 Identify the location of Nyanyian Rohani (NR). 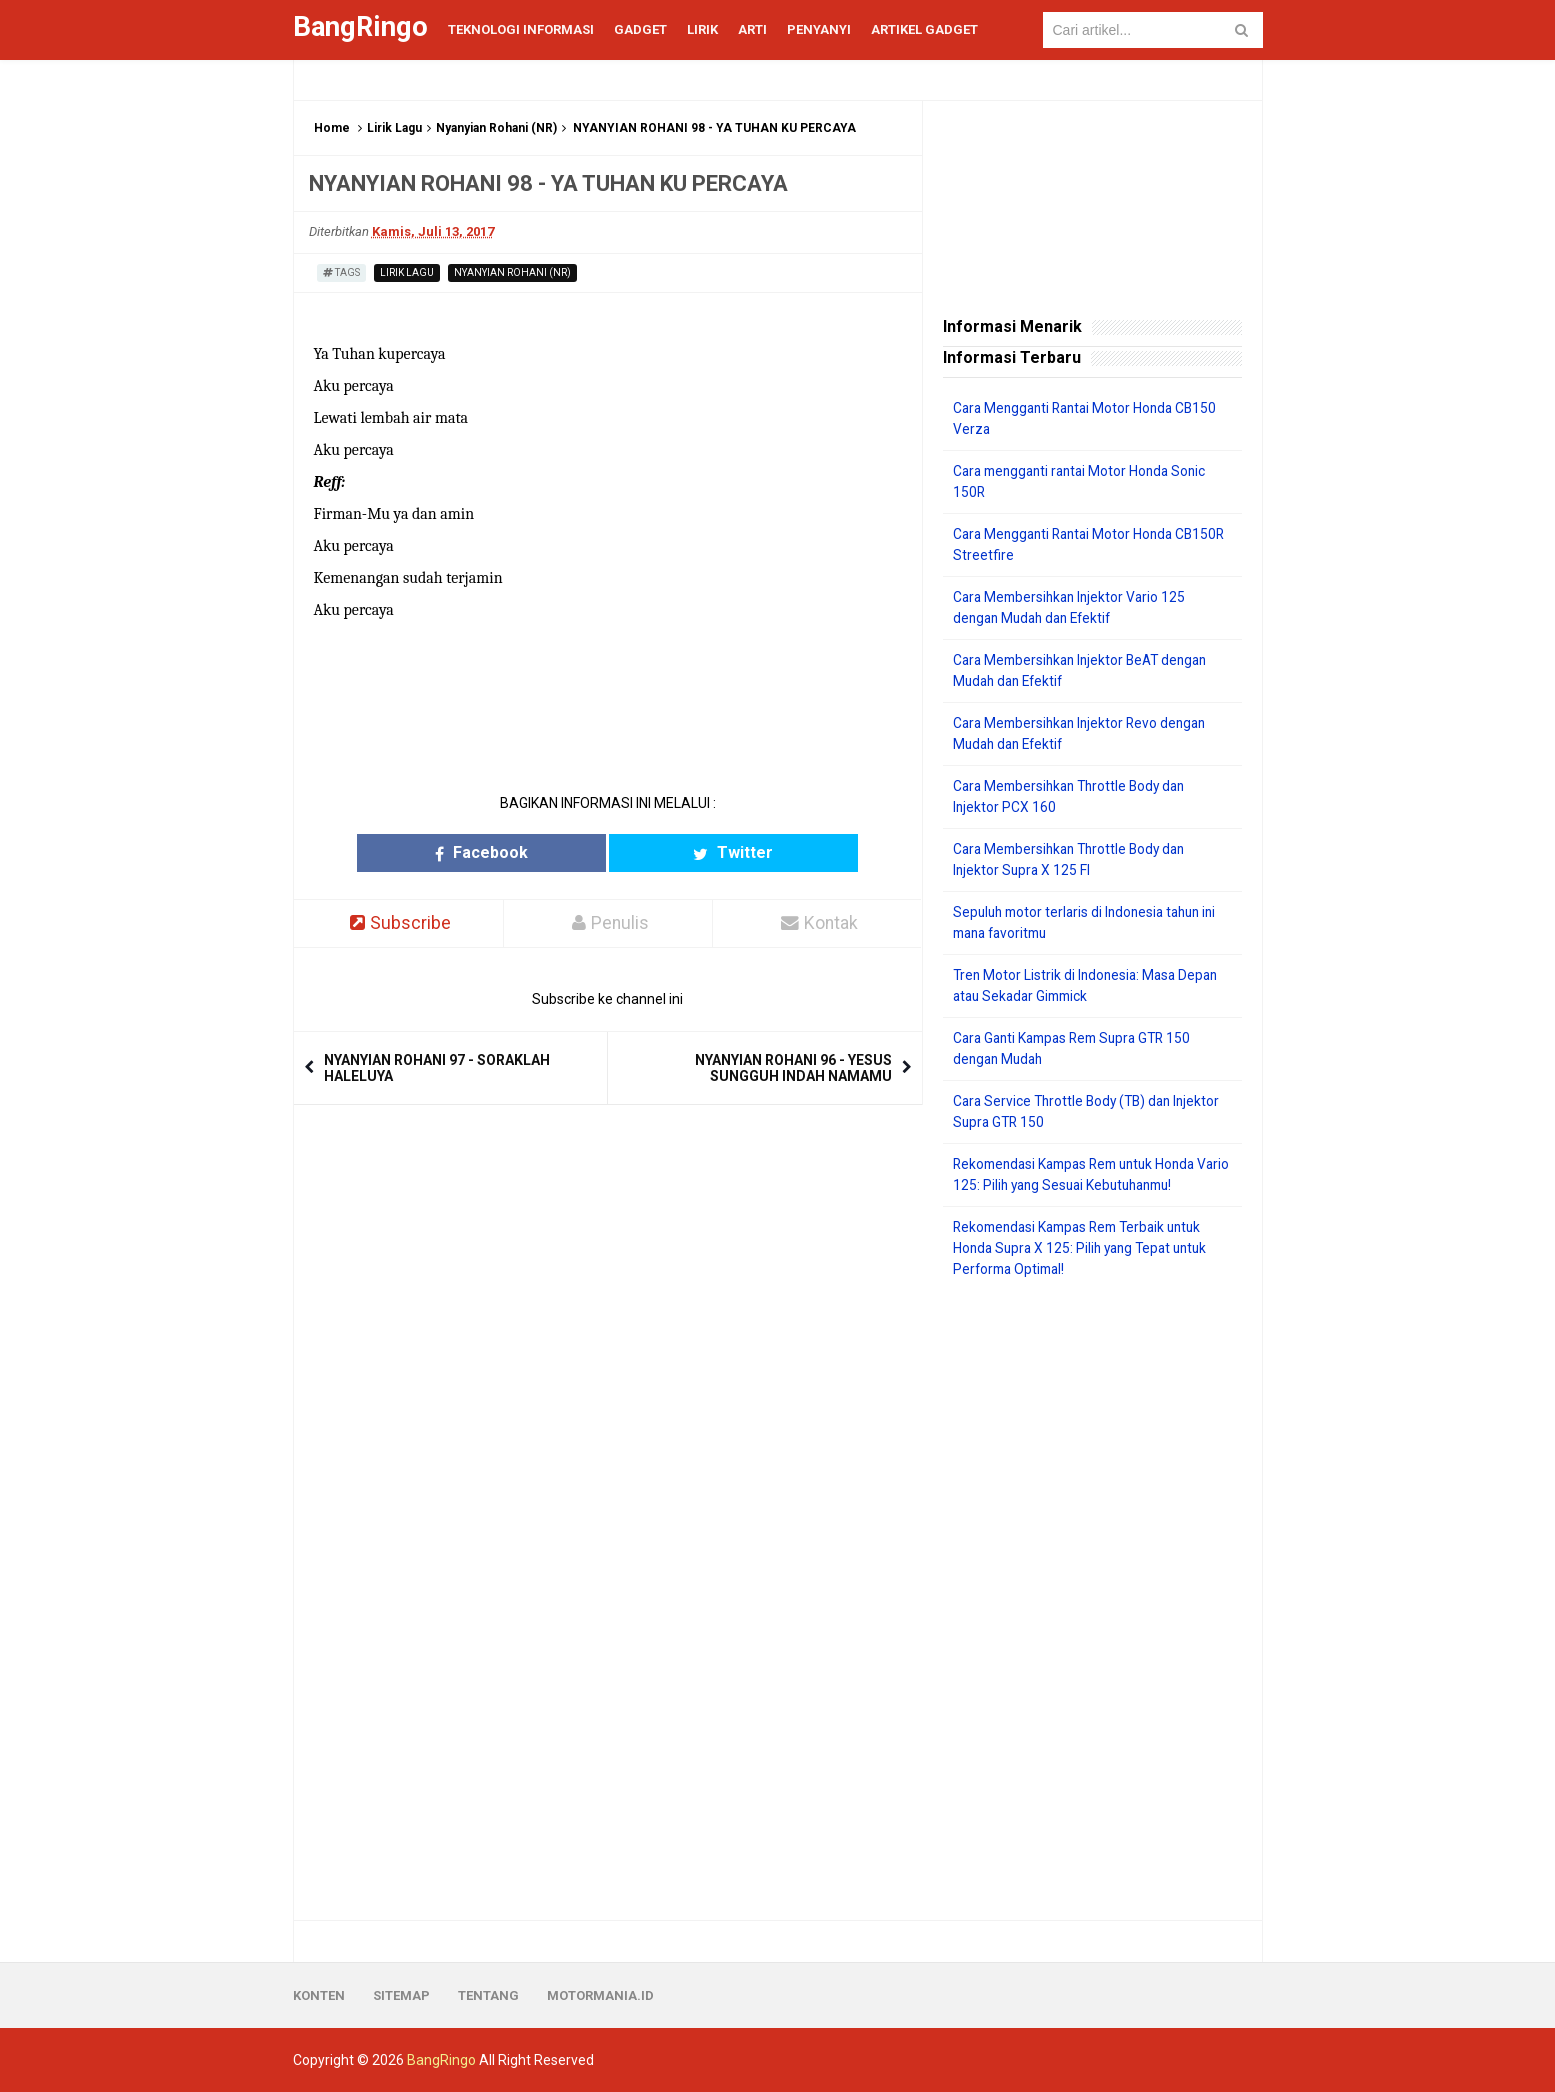
(496, 128).